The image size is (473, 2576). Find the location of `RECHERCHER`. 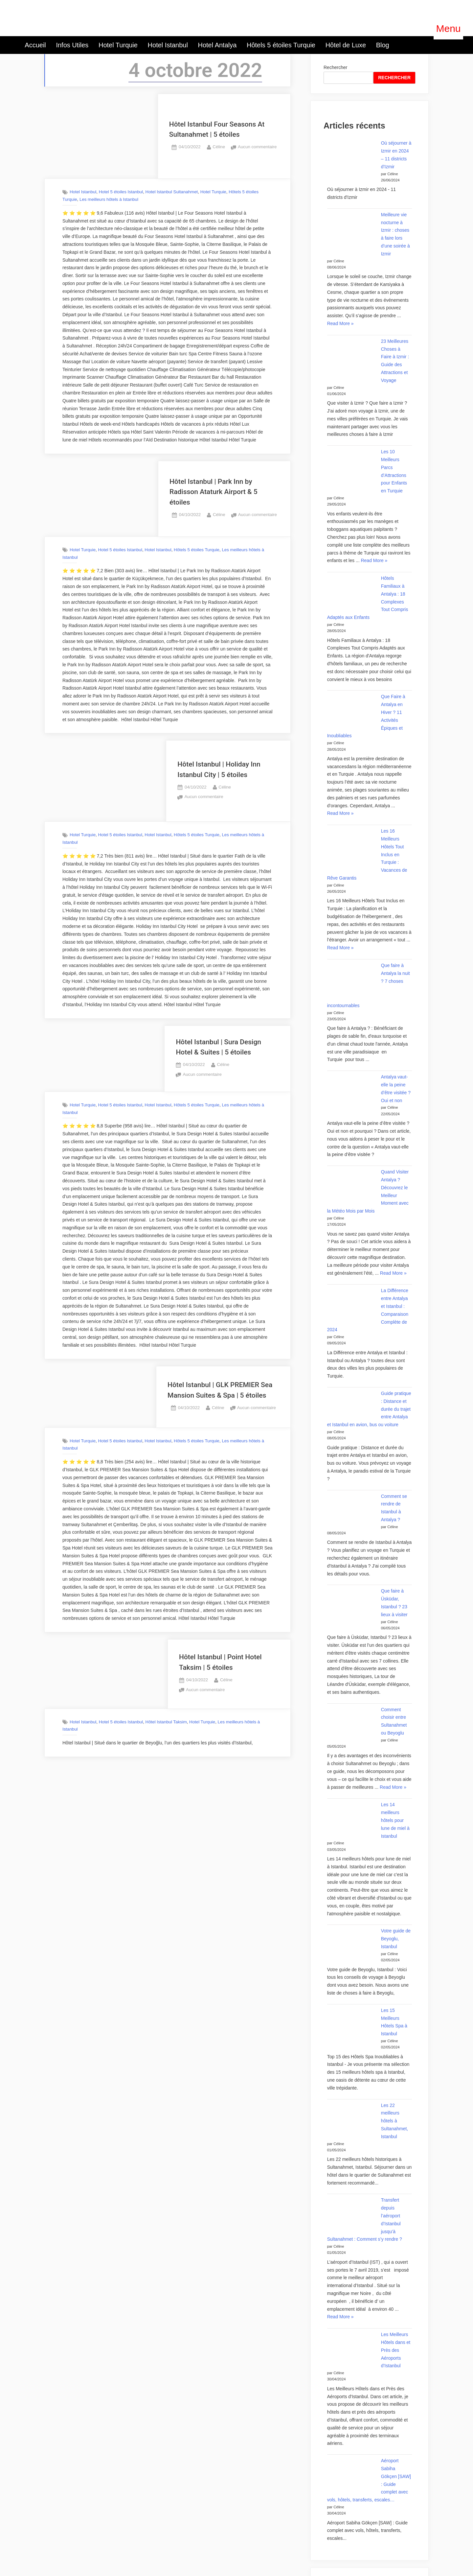

RECHERCHER is located at coordinates (394, 77).